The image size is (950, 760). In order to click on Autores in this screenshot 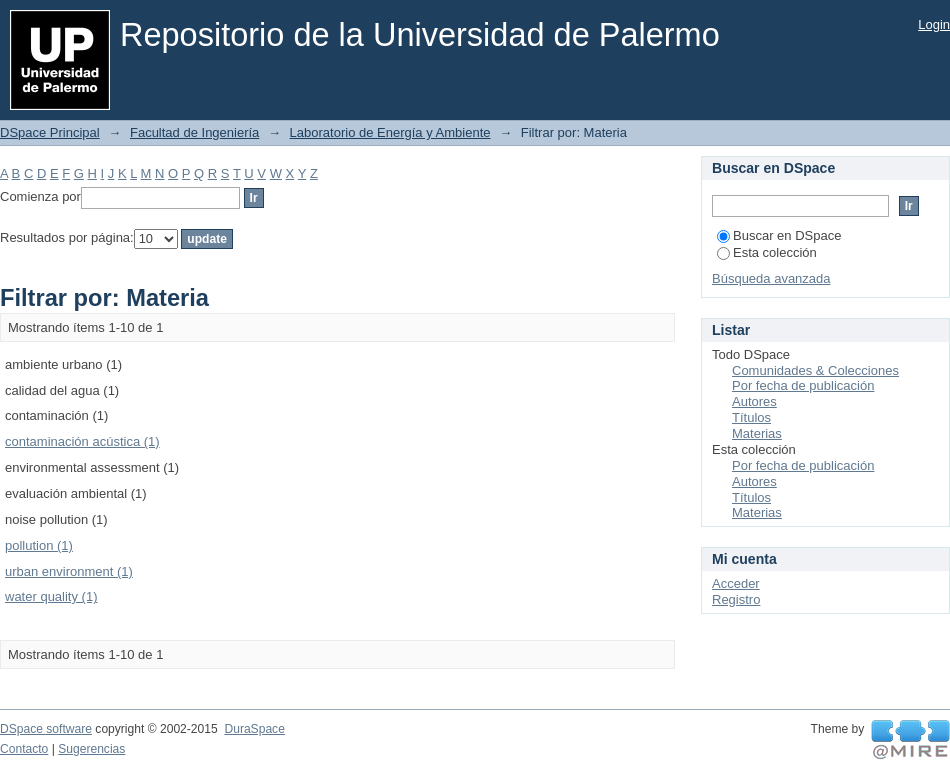, I will do `click(754, 401)`.